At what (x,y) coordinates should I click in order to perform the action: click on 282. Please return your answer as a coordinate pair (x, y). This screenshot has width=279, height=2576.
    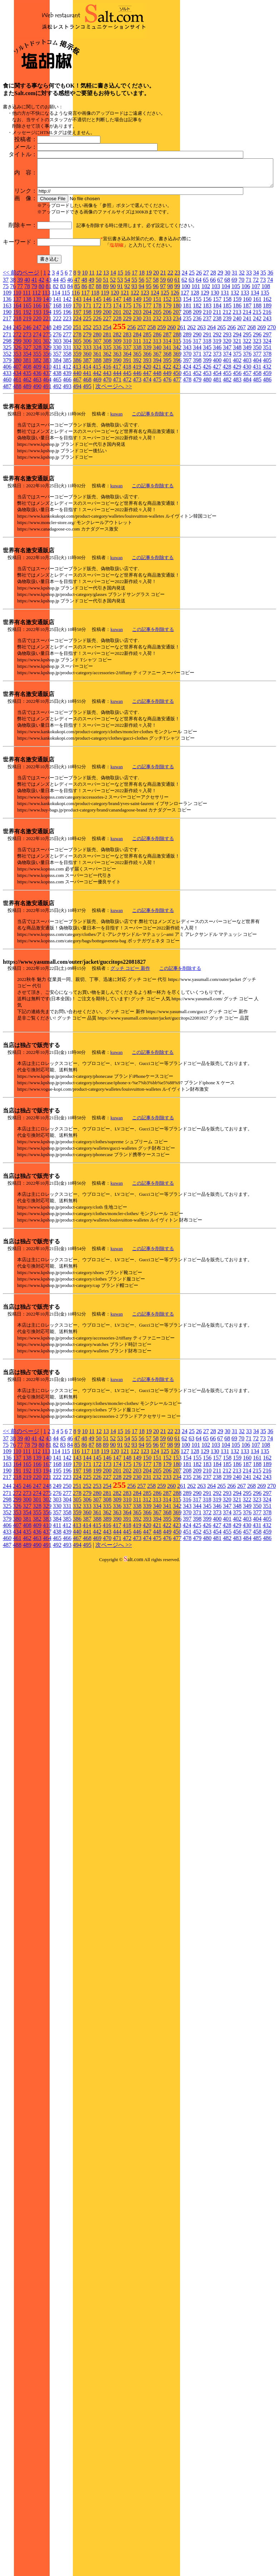
    Looking at the image, I should click on (117, 409).